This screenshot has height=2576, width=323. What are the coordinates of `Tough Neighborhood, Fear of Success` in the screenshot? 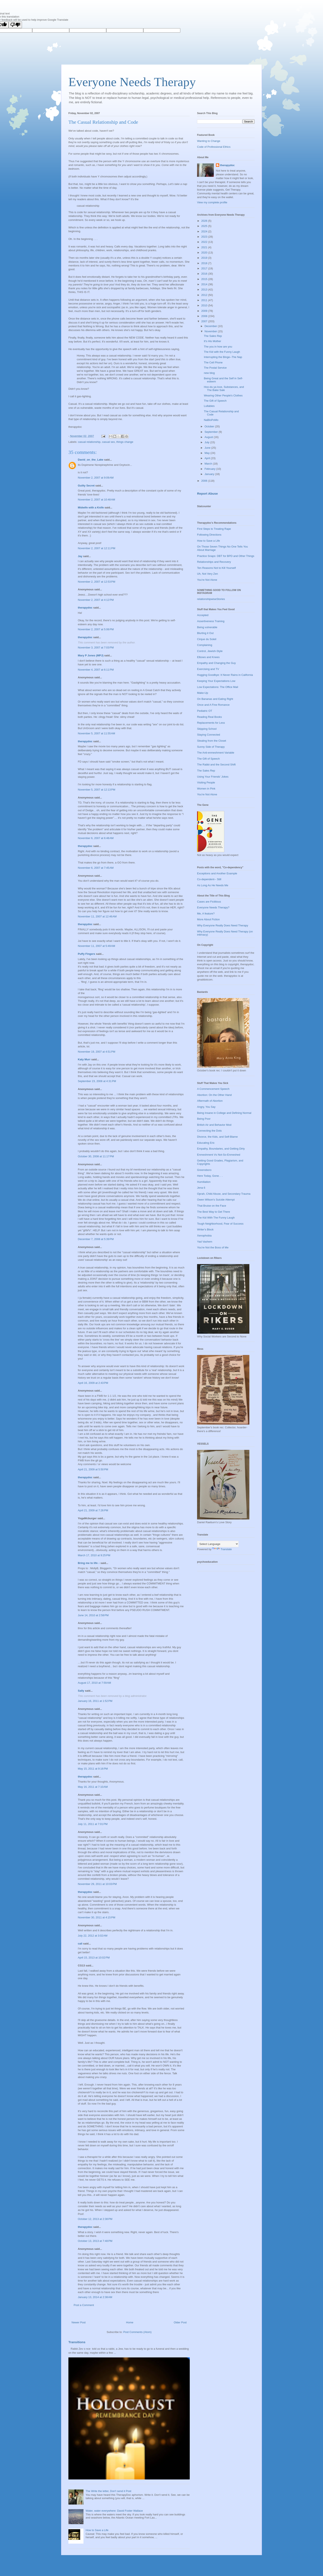 It's located at (220, 1223).